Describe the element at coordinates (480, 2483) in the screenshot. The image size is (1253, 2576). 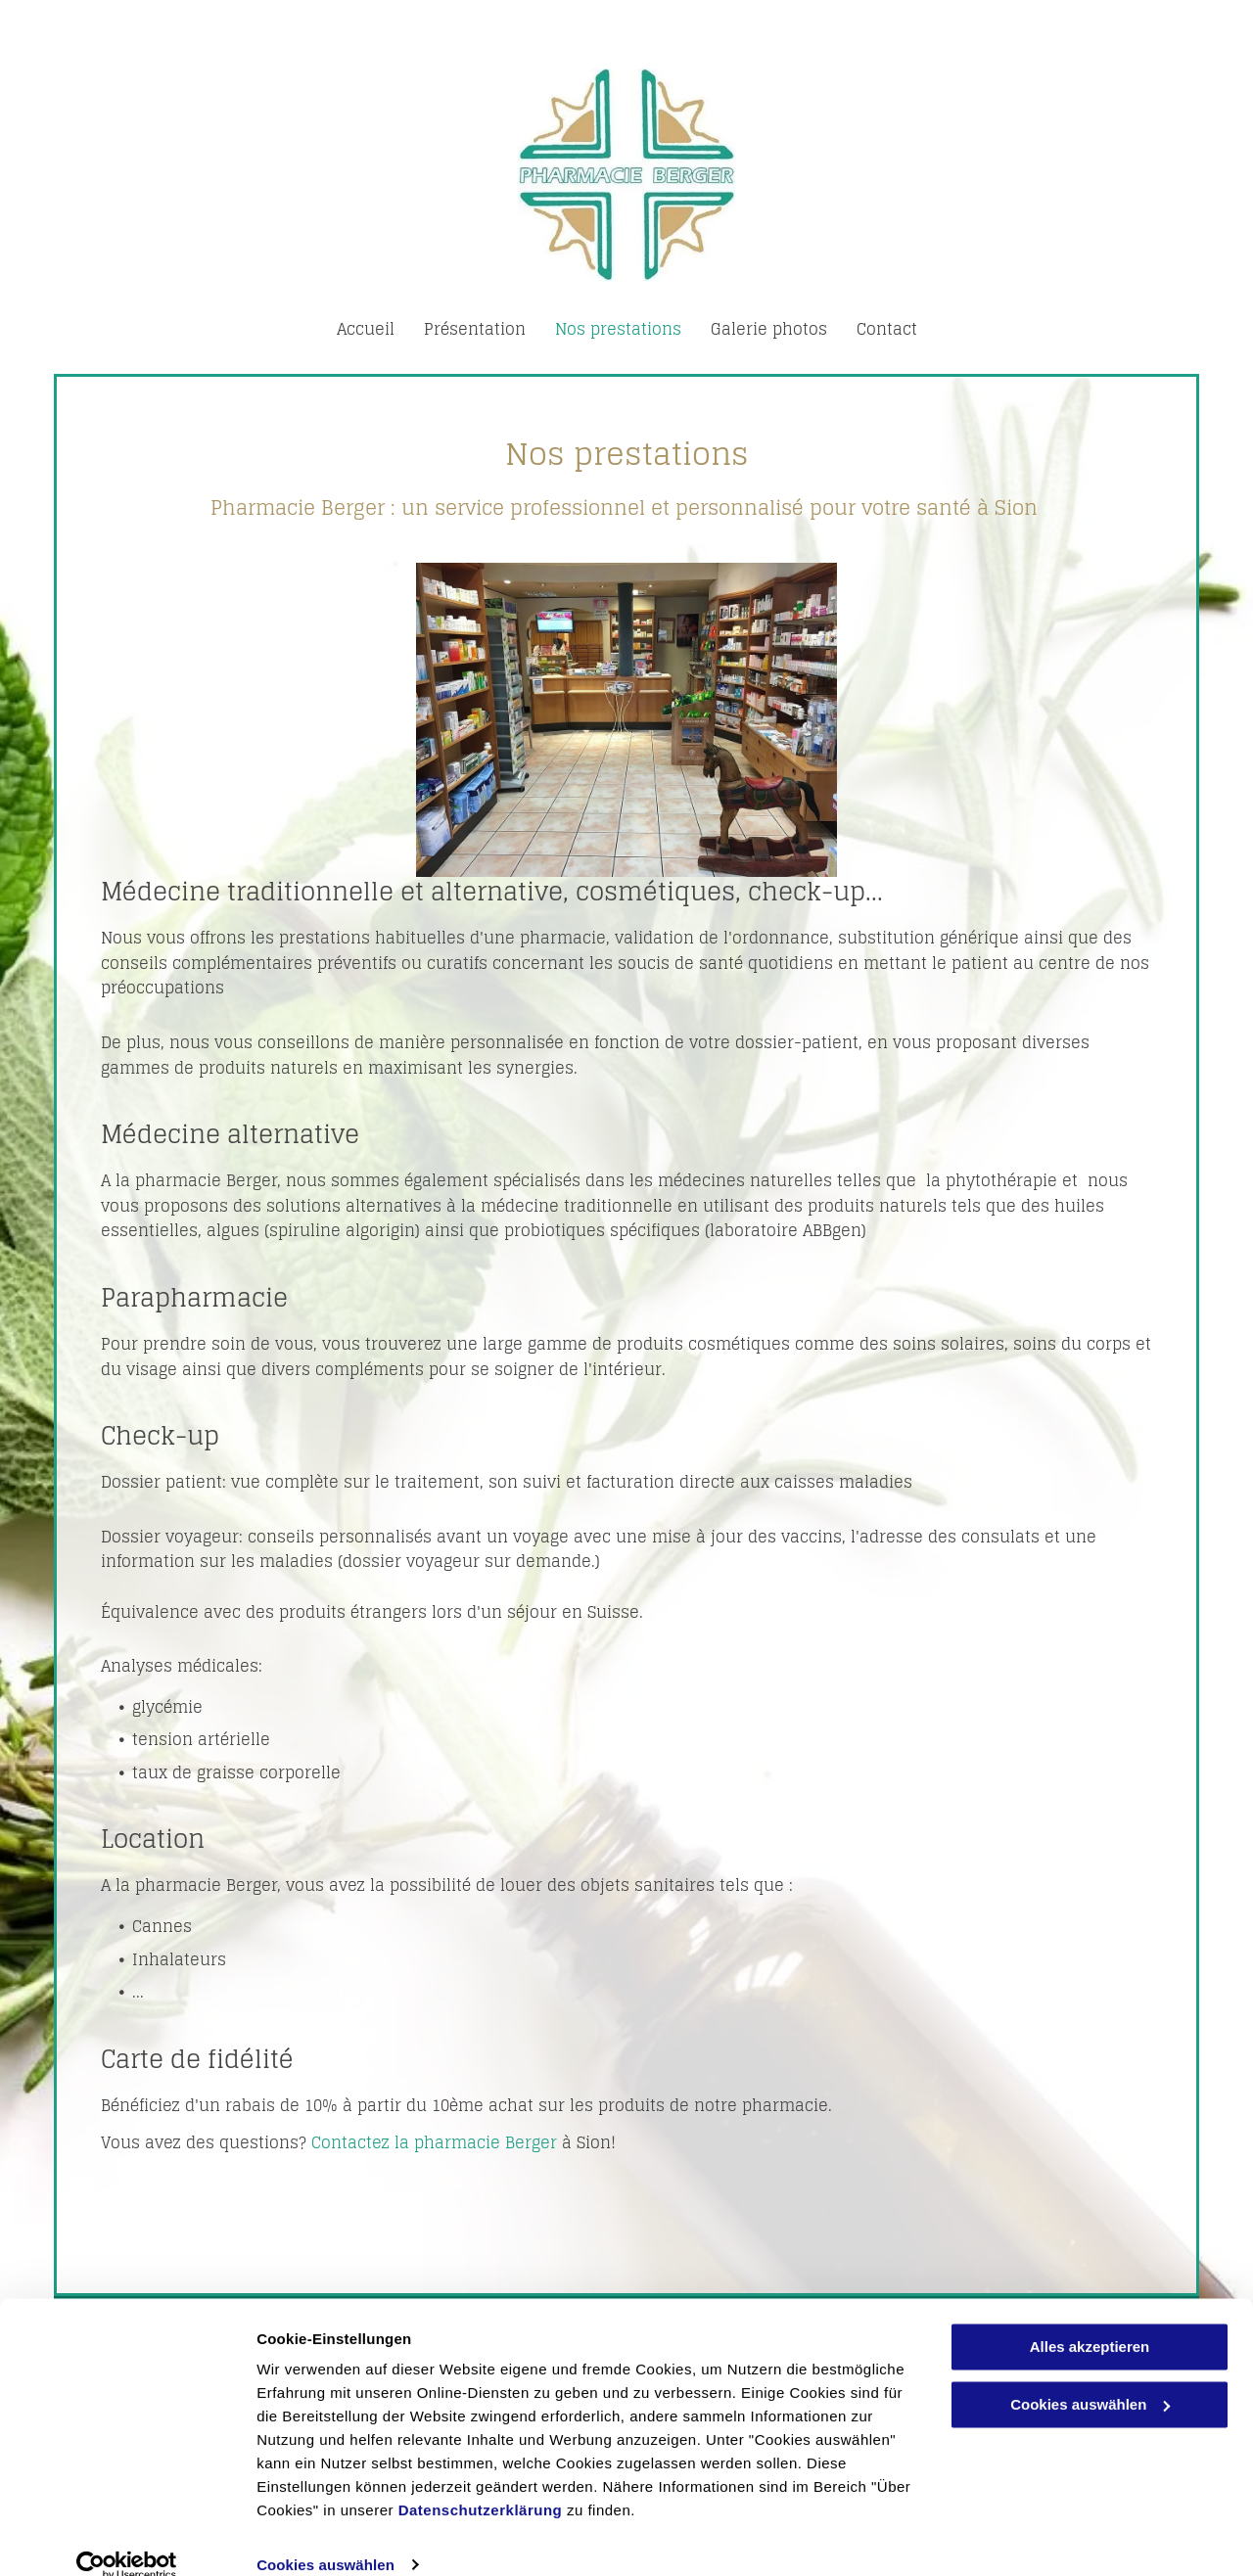
I see `Datenschutzerklärung` at that location.